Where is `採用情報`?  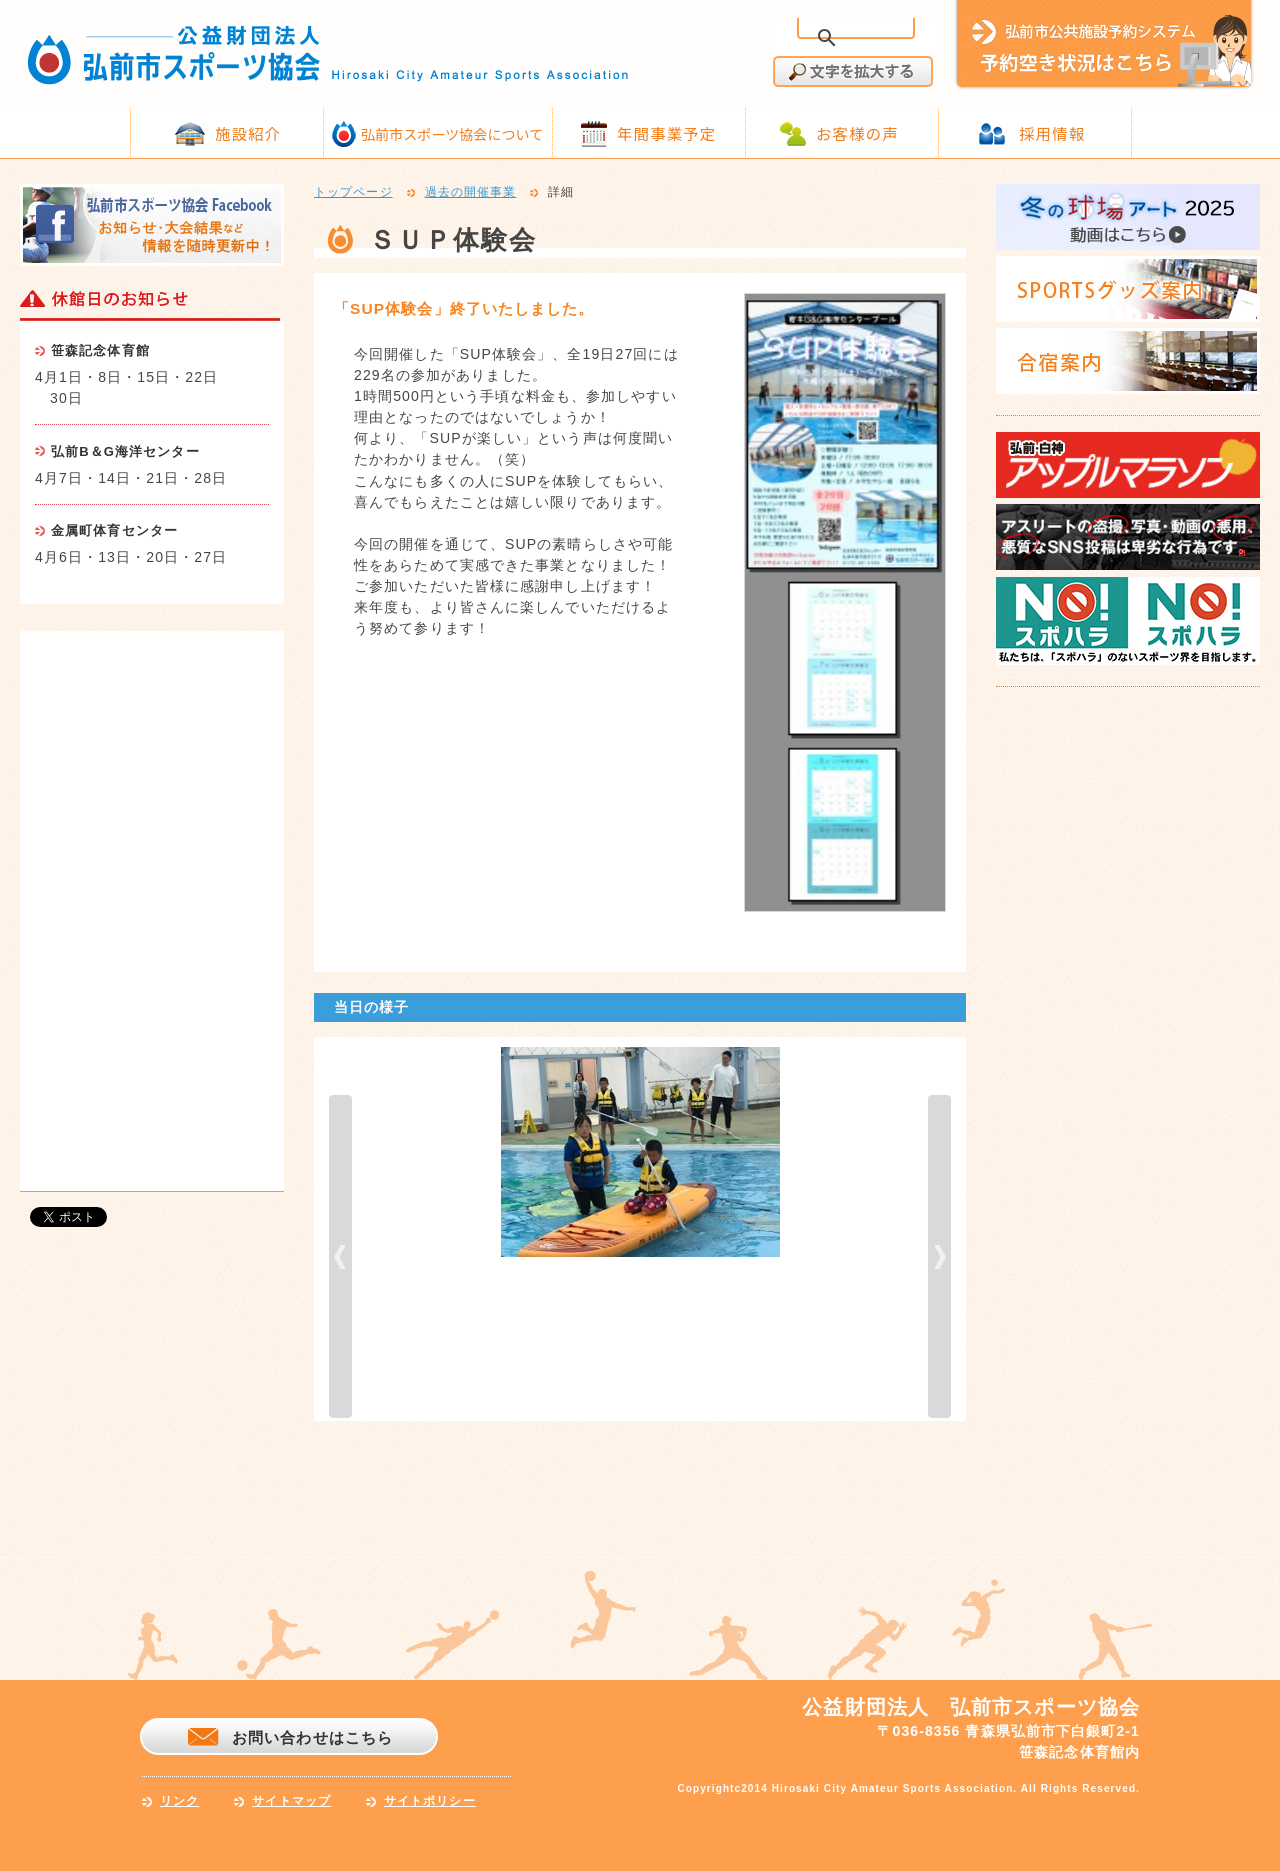 採用情報 is located at coordinates (1052, 133).